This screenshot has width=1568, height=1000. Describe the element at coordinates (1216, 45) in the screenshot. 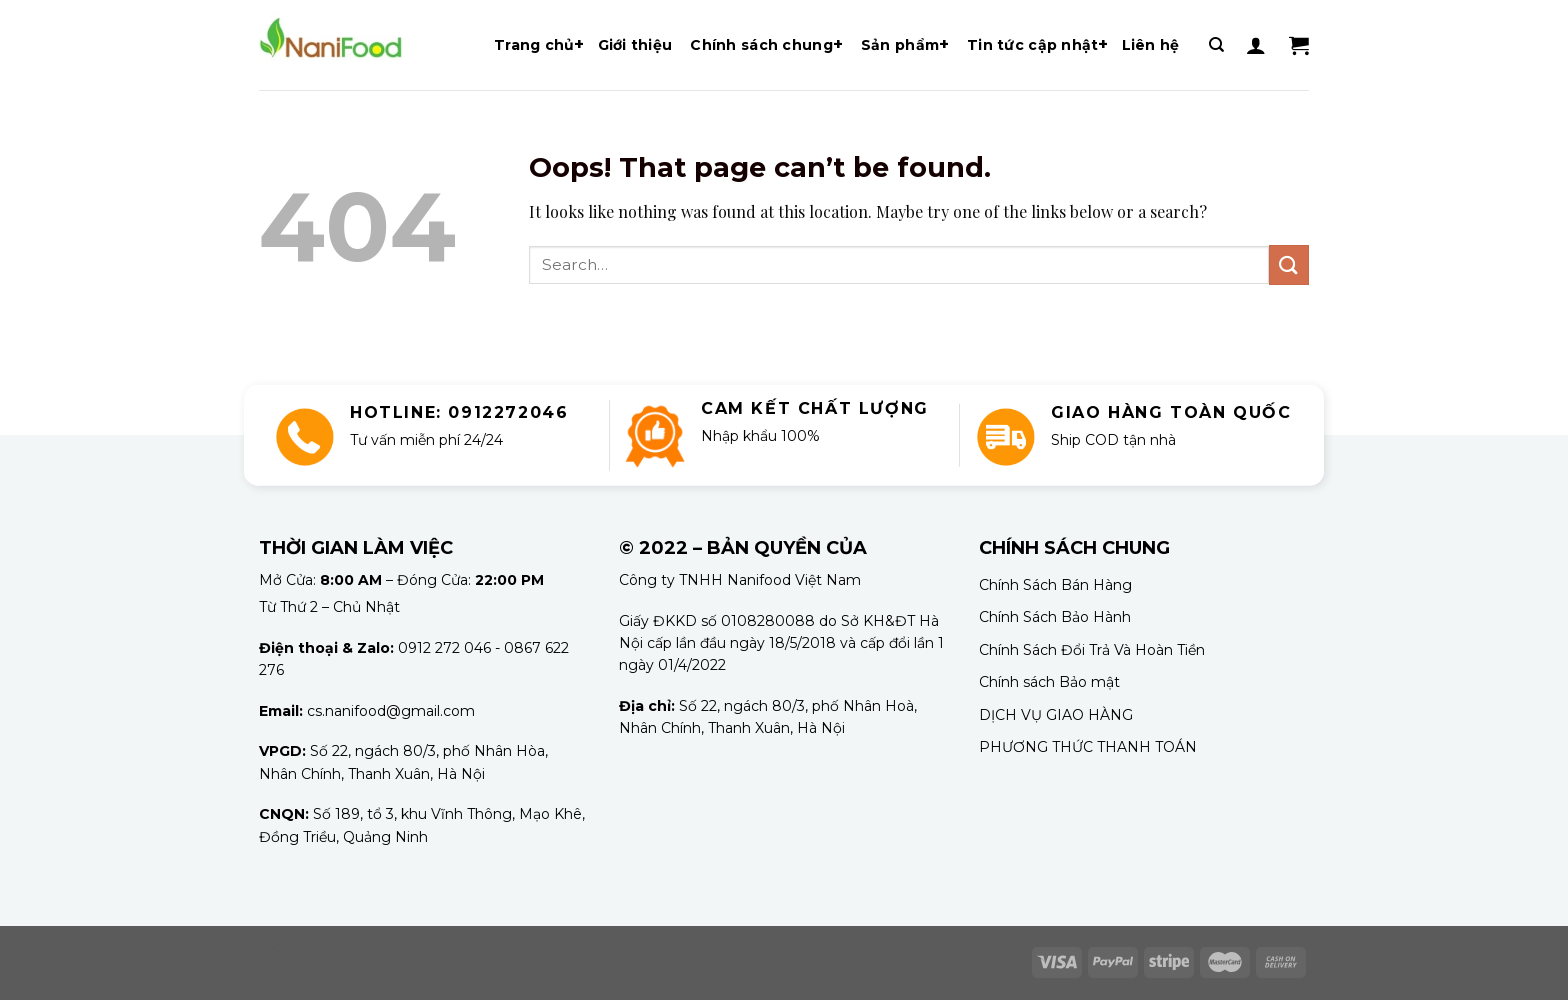

I see `[Search]` at that location.